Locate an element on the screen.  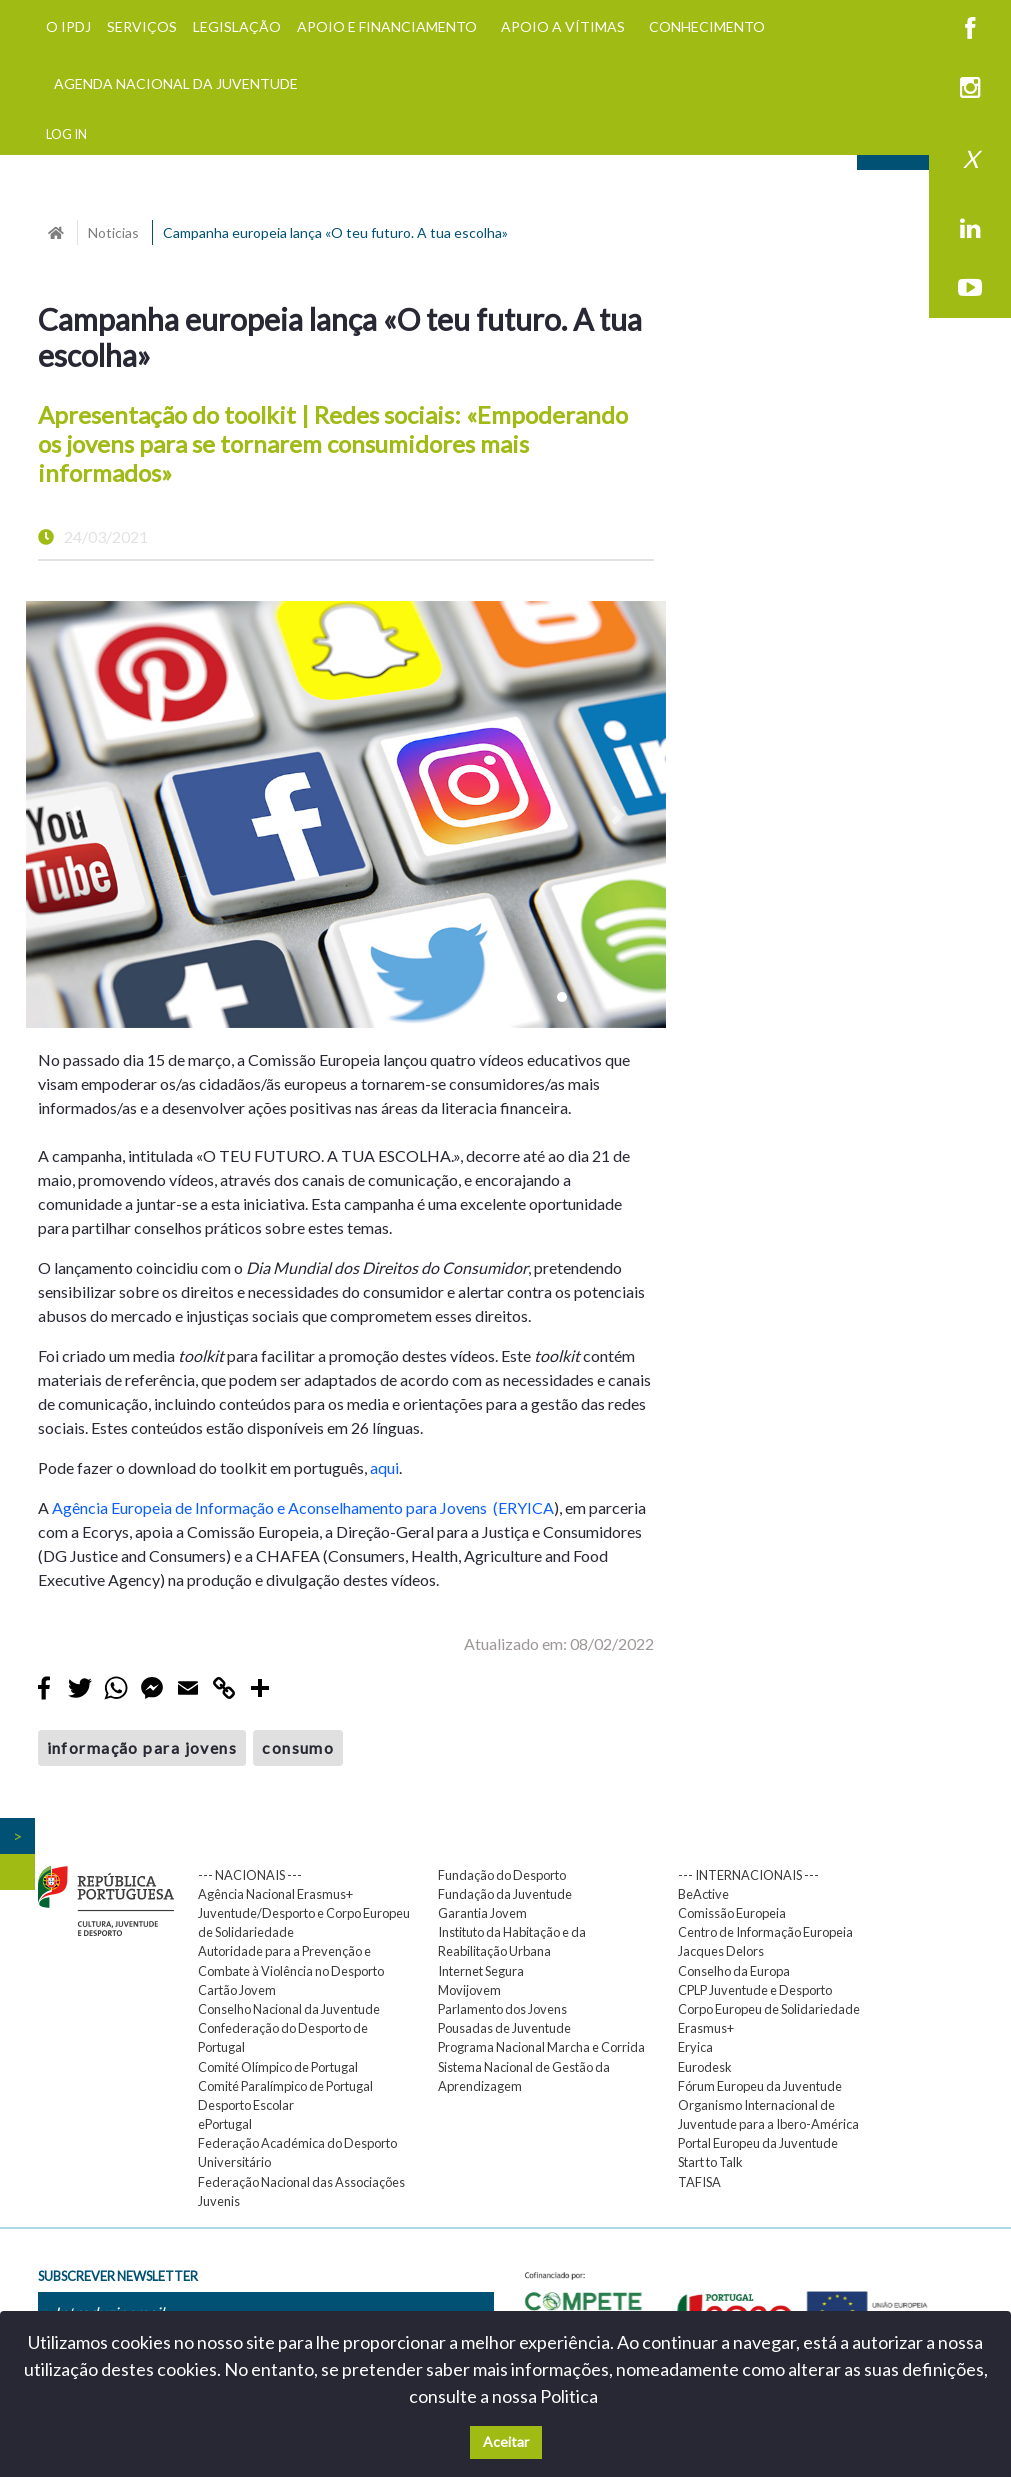
Agência Europeia de Informação e Aconselhamento para Jovens (ERYICA is located at coordinates (303, 1507).